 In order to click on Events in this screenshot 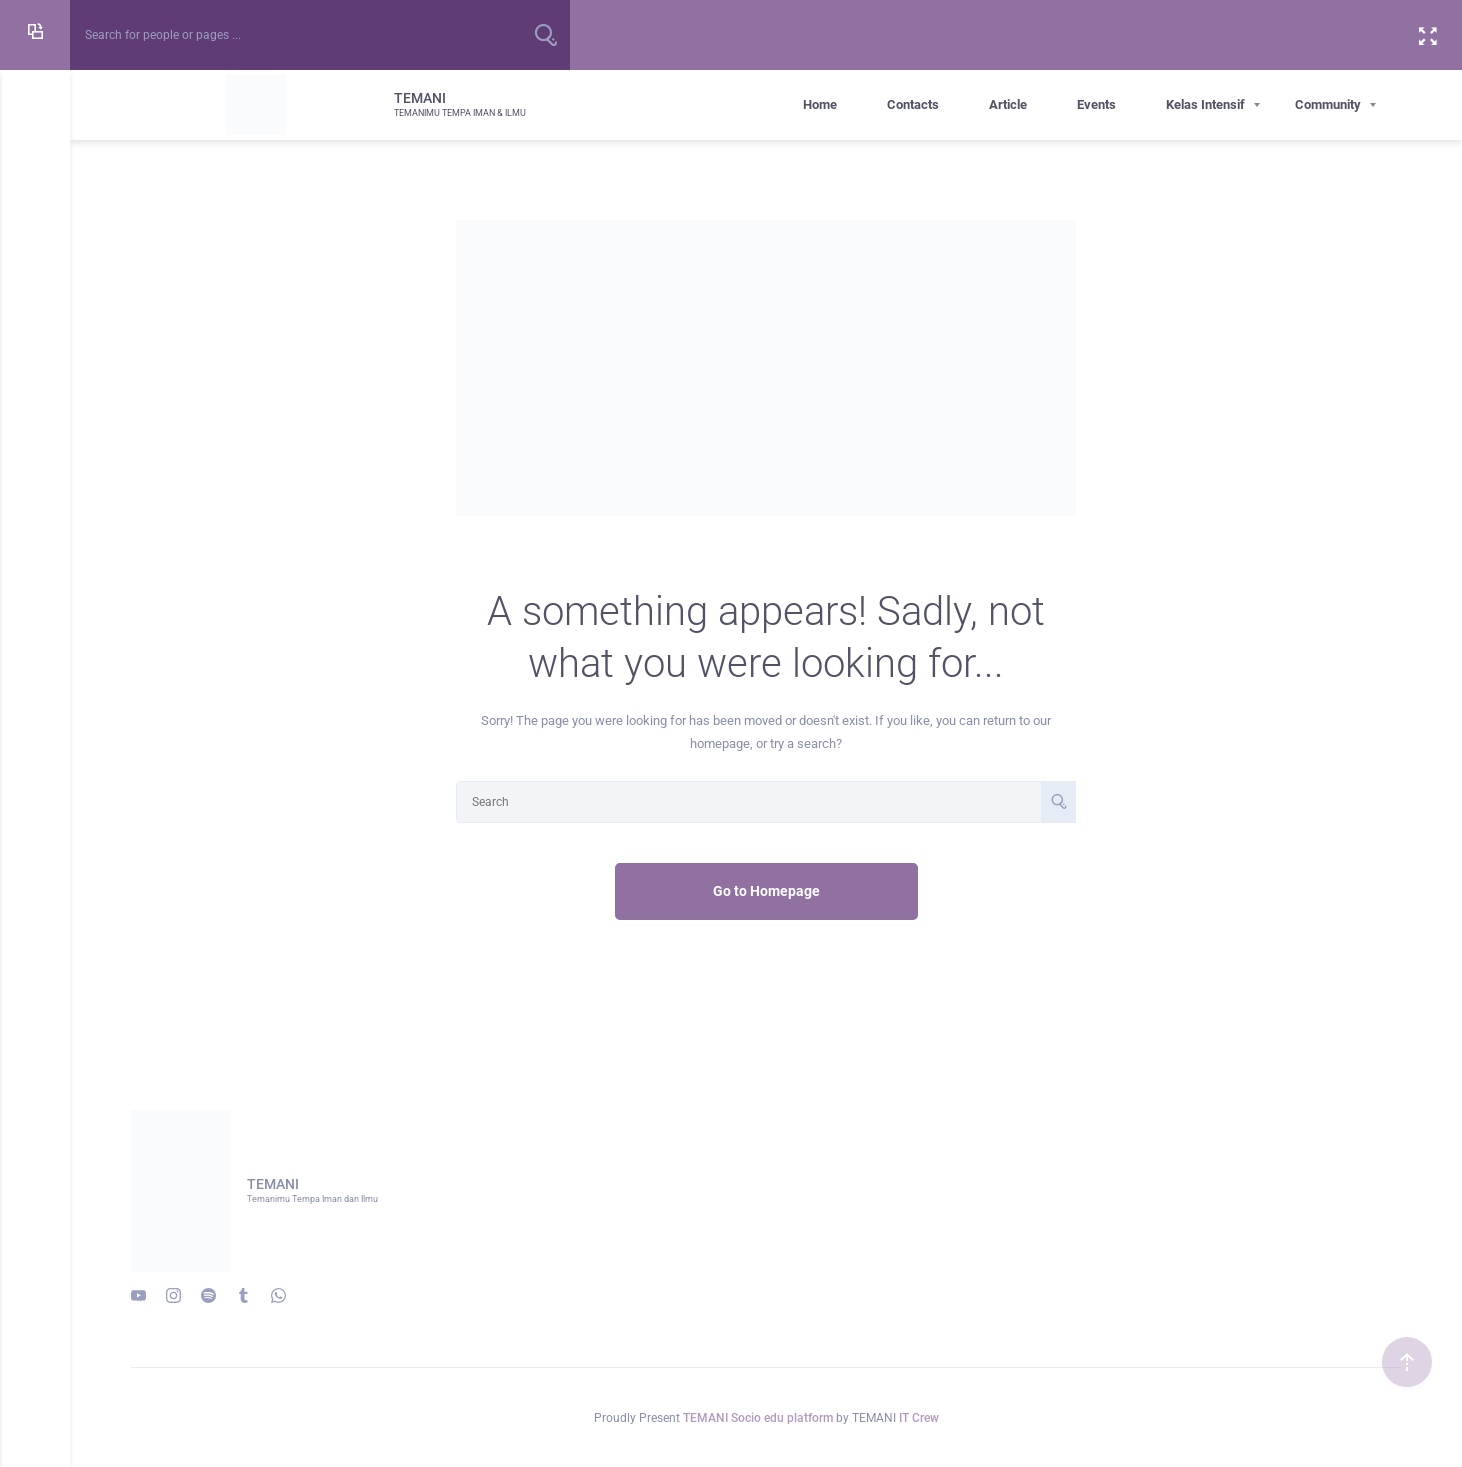, I will do `click(1096, 104)`.